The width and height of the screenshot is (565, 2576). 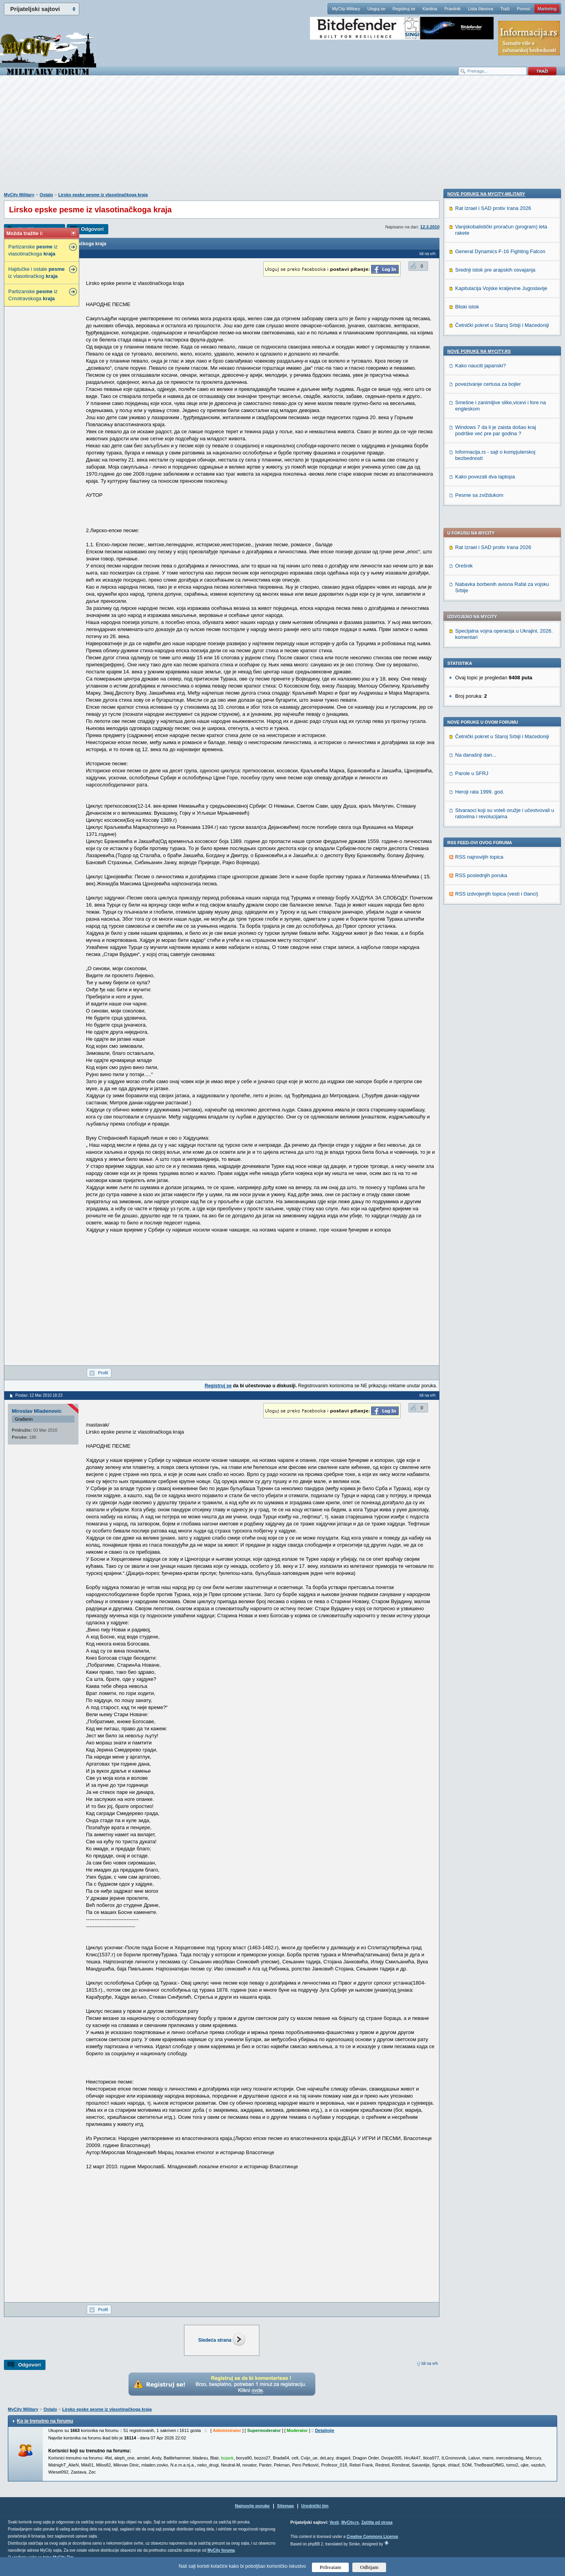 What do you see at coordinates (46, 194) in the screenshot?
I see `Ostalo` at bounding box center [46, 194].